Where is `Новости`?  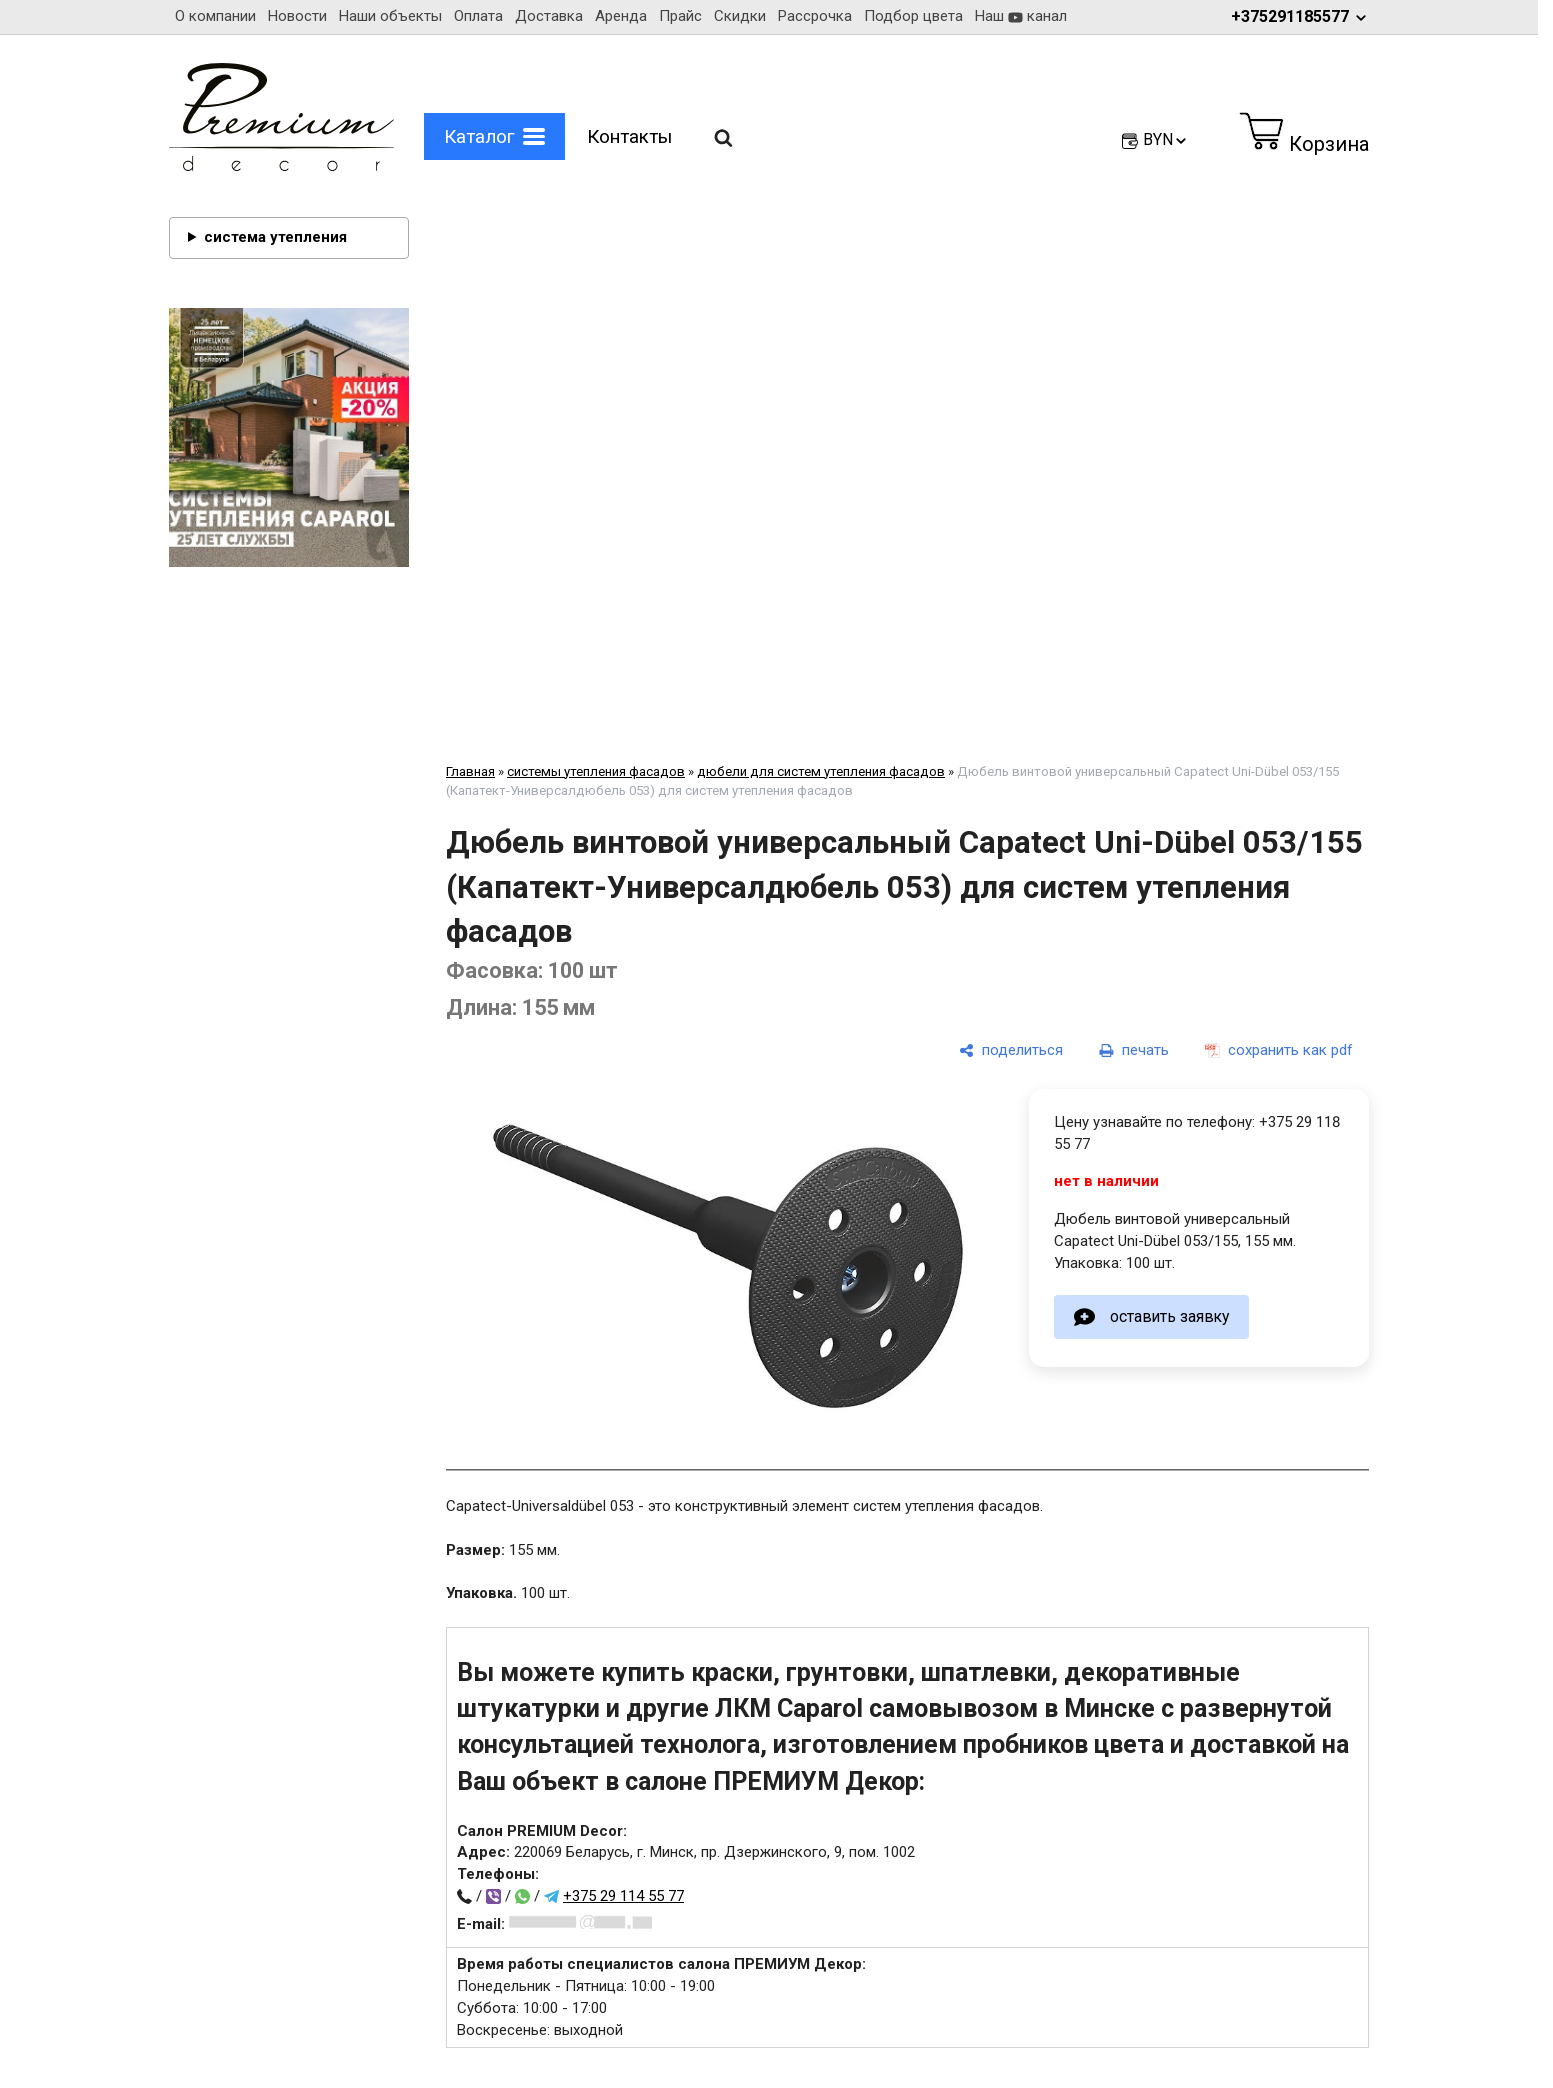
Новости is located at coordinates (297, 16).